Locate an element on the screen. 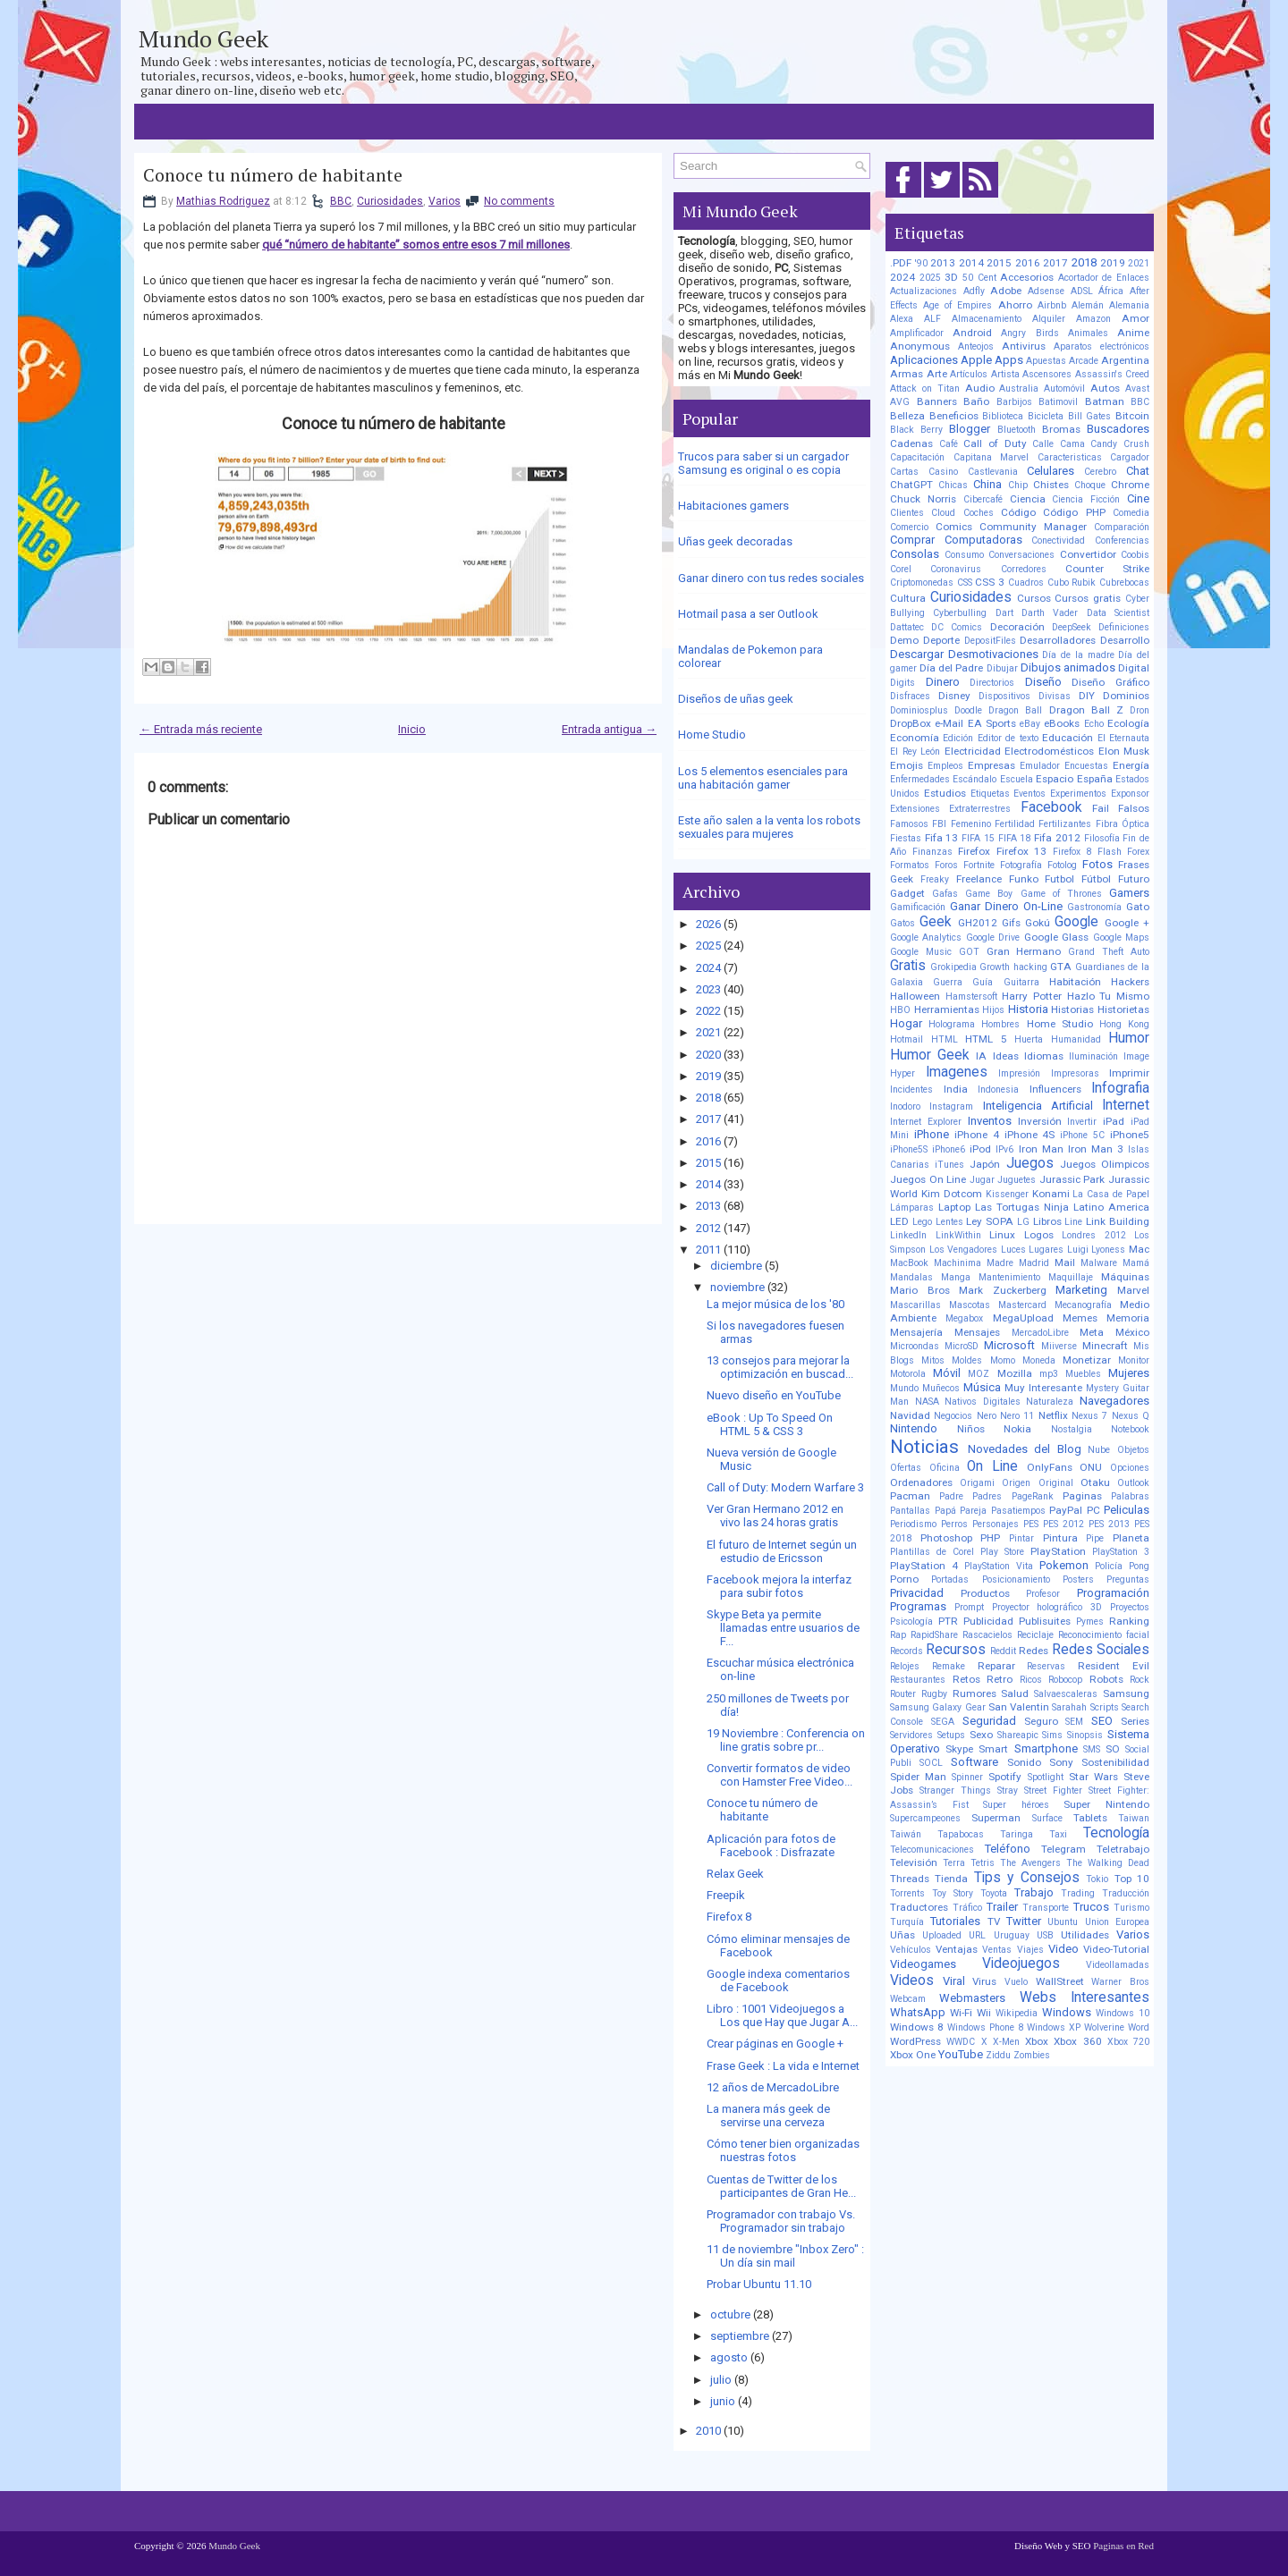  Word is located at coordinates (1138, 2027).